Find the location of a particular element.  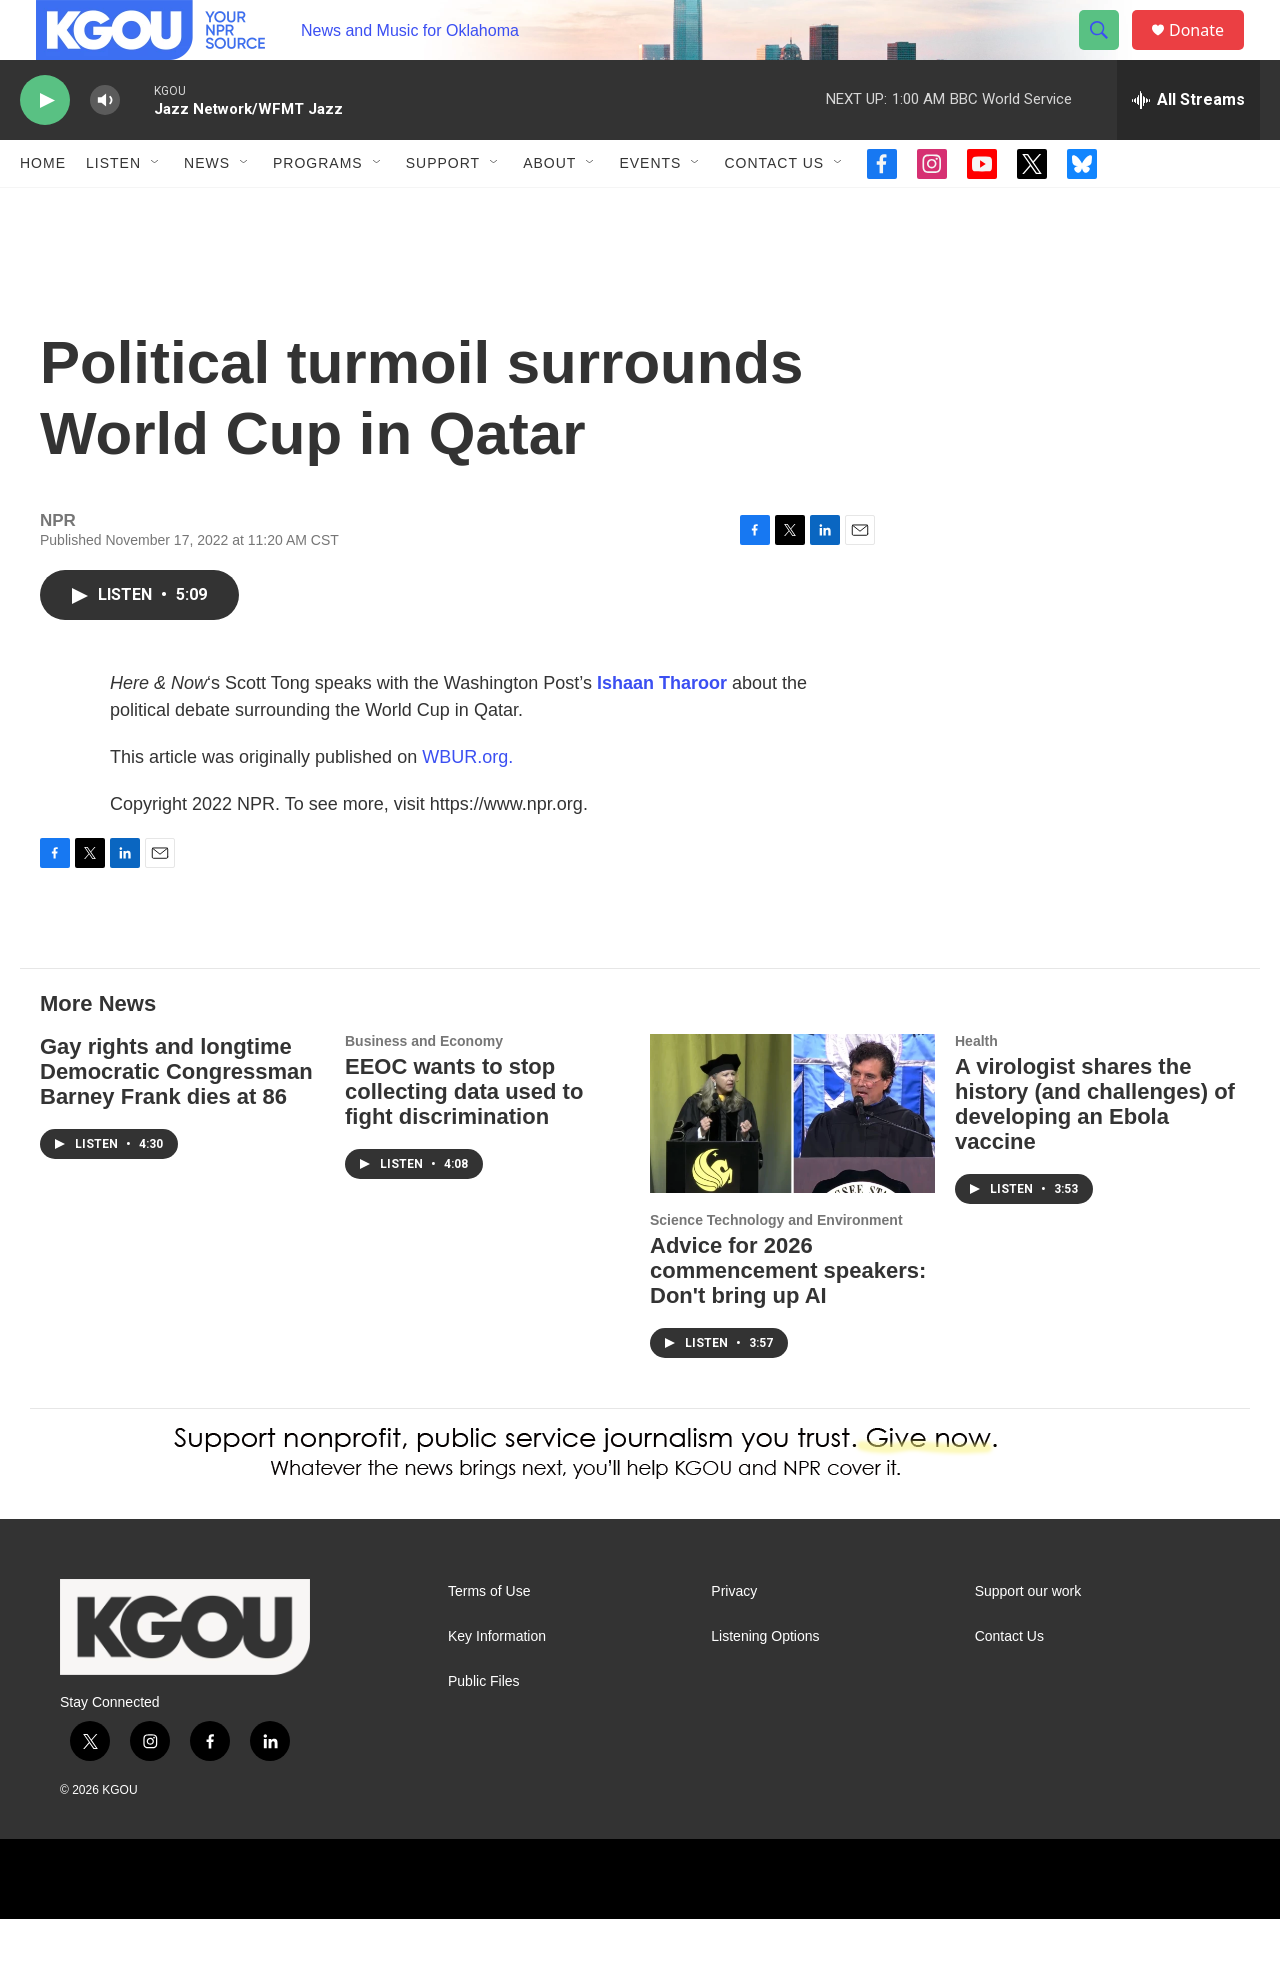

Home is located at coordinates (43, 208).